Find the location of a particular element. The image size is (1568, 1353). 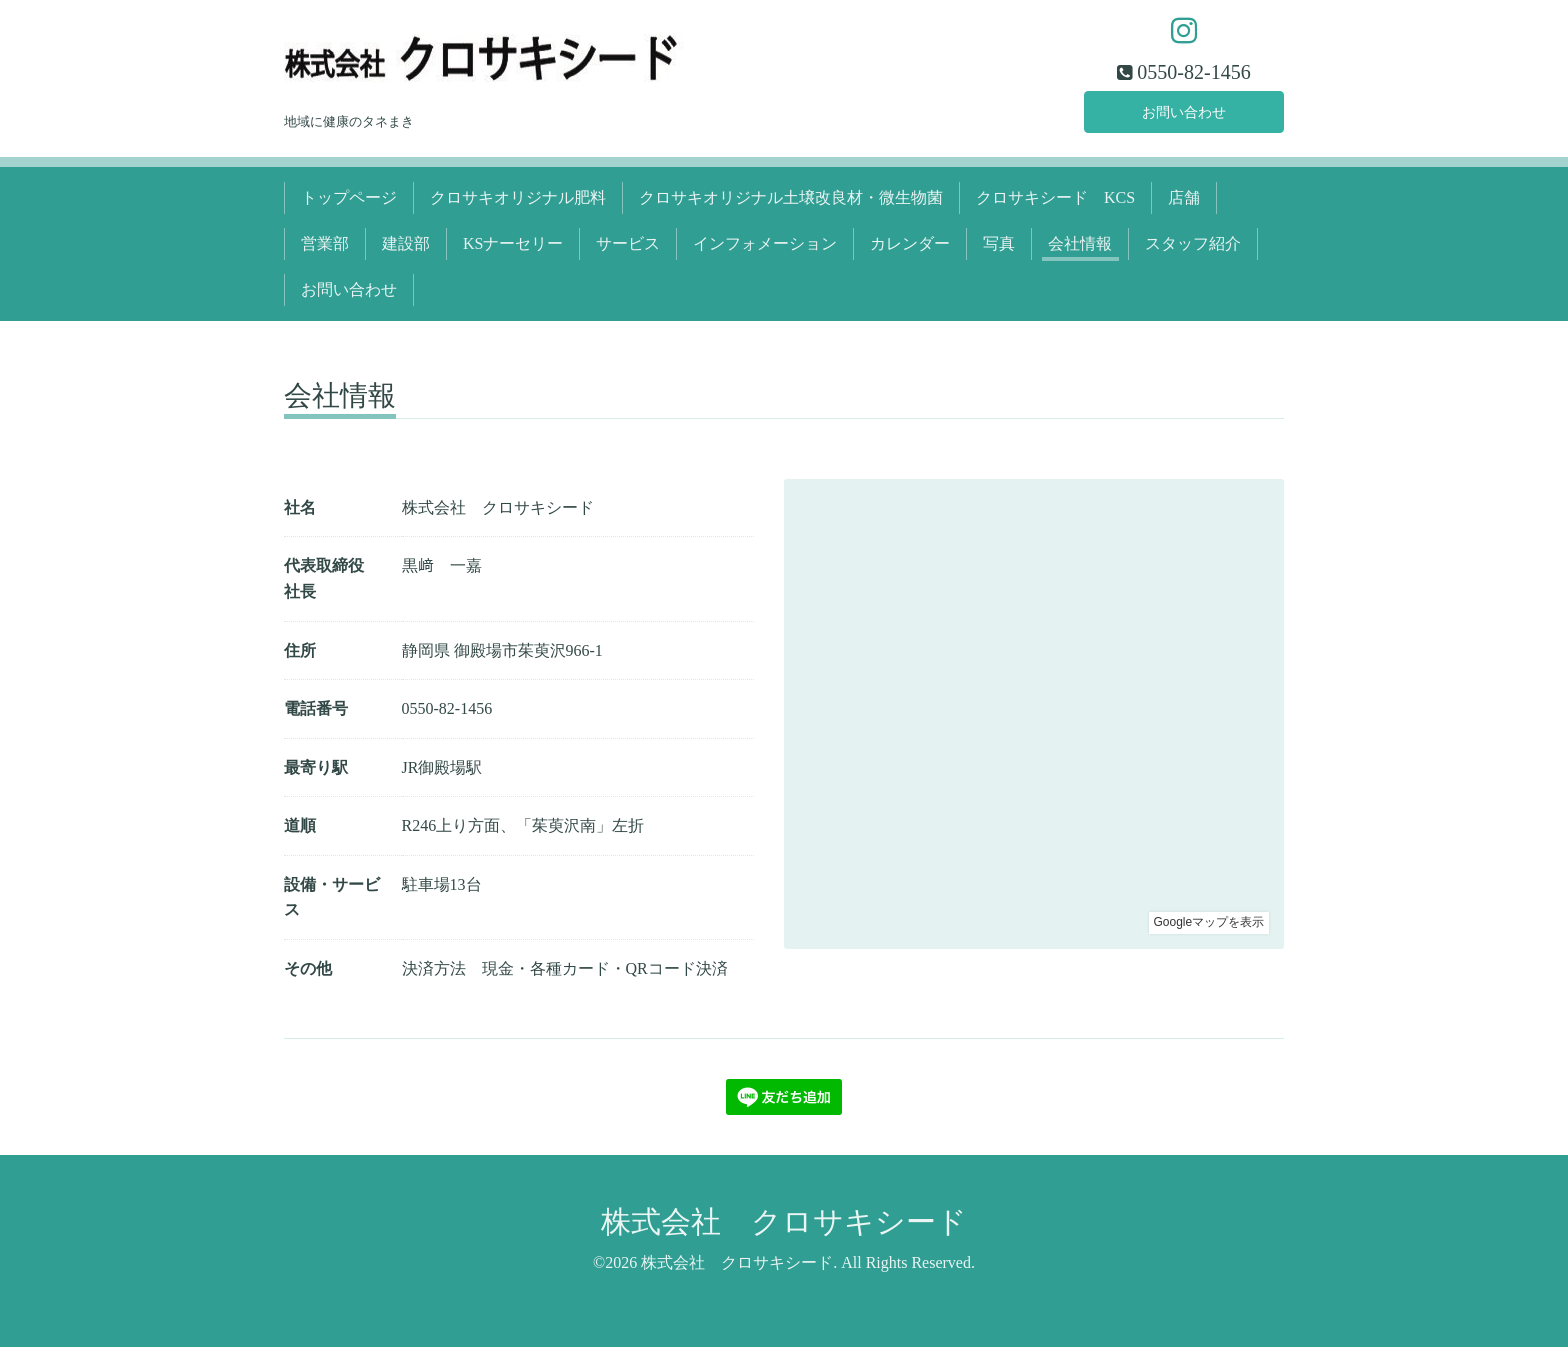

カレンダー is located at coordinates (910, 248).